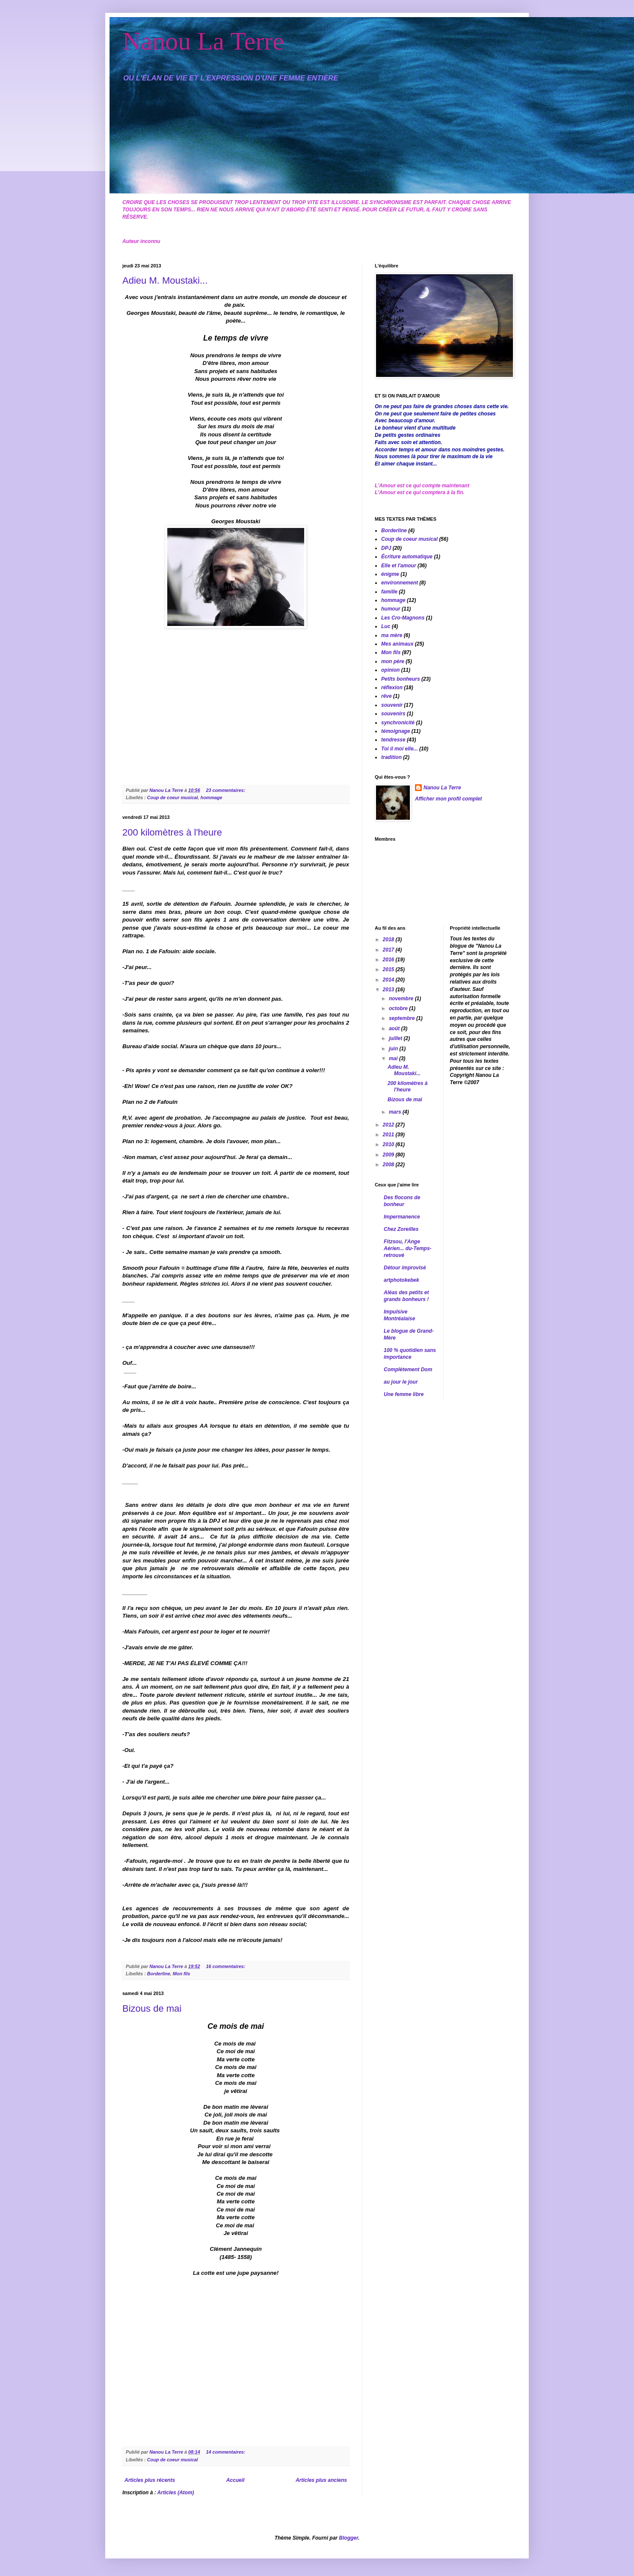  What do you see at coordinates (389, 1135) in the screenshot?
I see `2011` at bounding box center [389, 1135].